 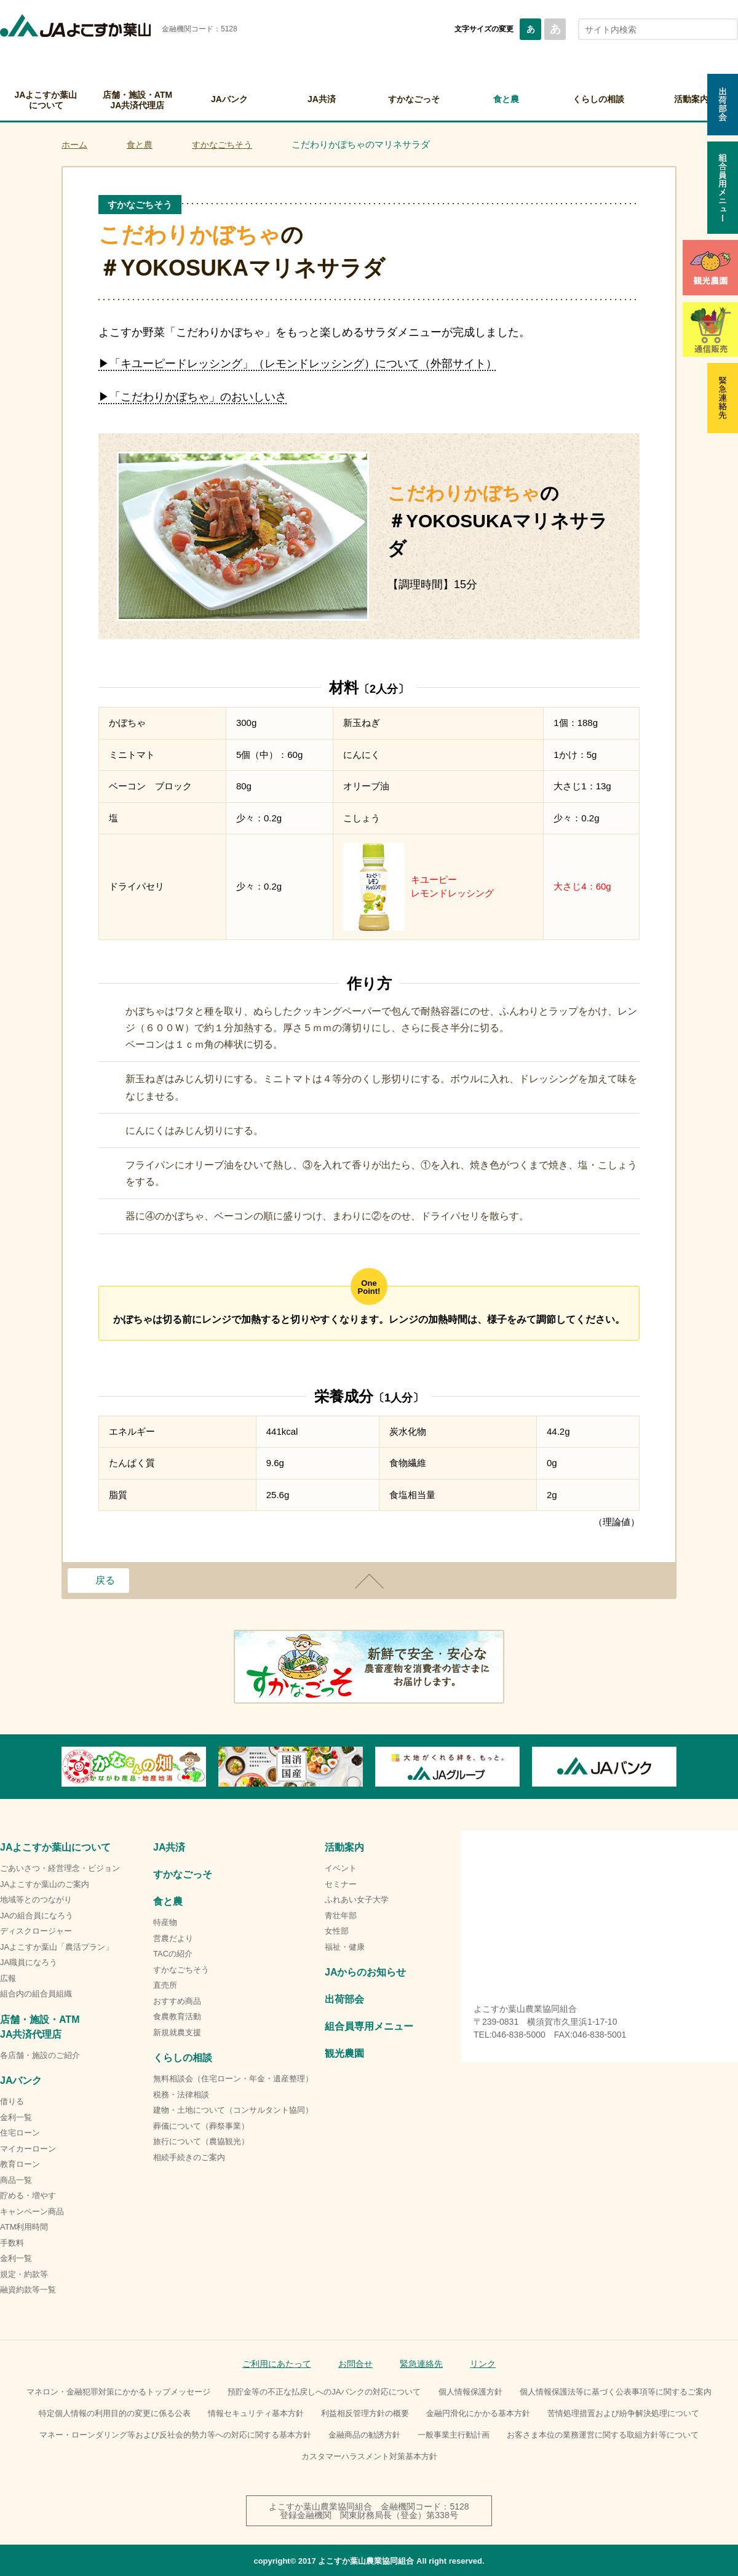 I want to click on JAの組合員になろう, so click(x=36, y=1915).